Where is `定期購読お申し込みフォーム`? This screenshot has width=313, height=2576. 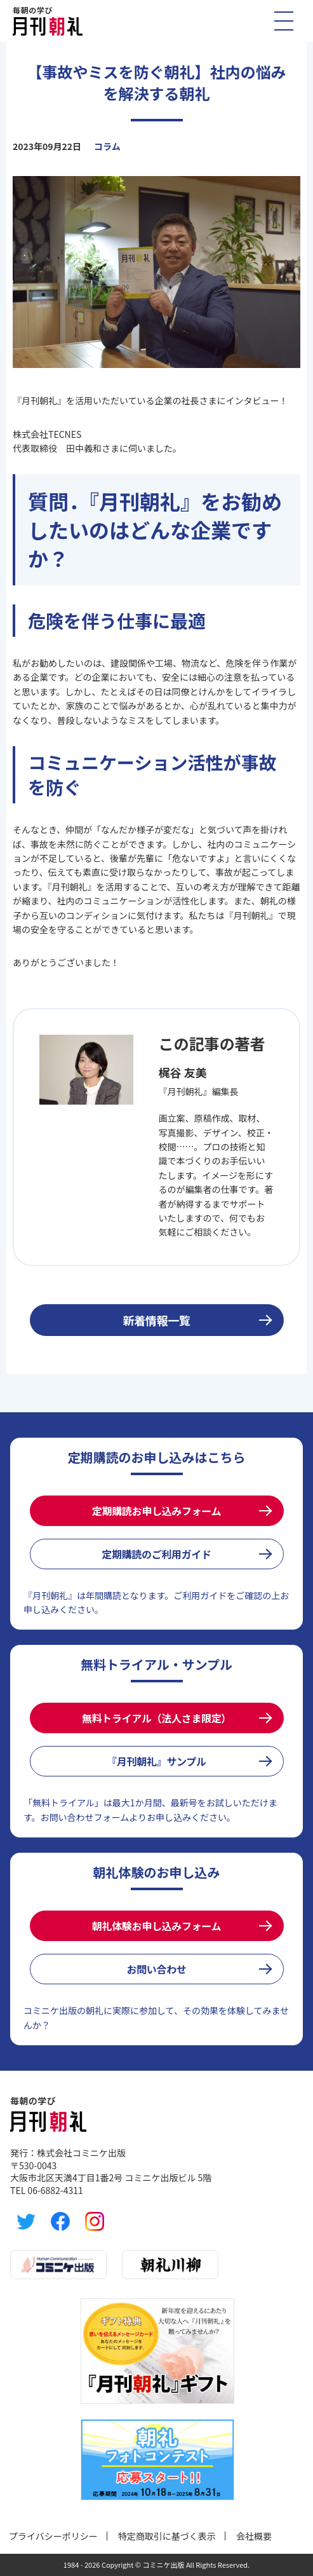
定期購読お申し込みフォーム is located at coordinates (156, 1510).